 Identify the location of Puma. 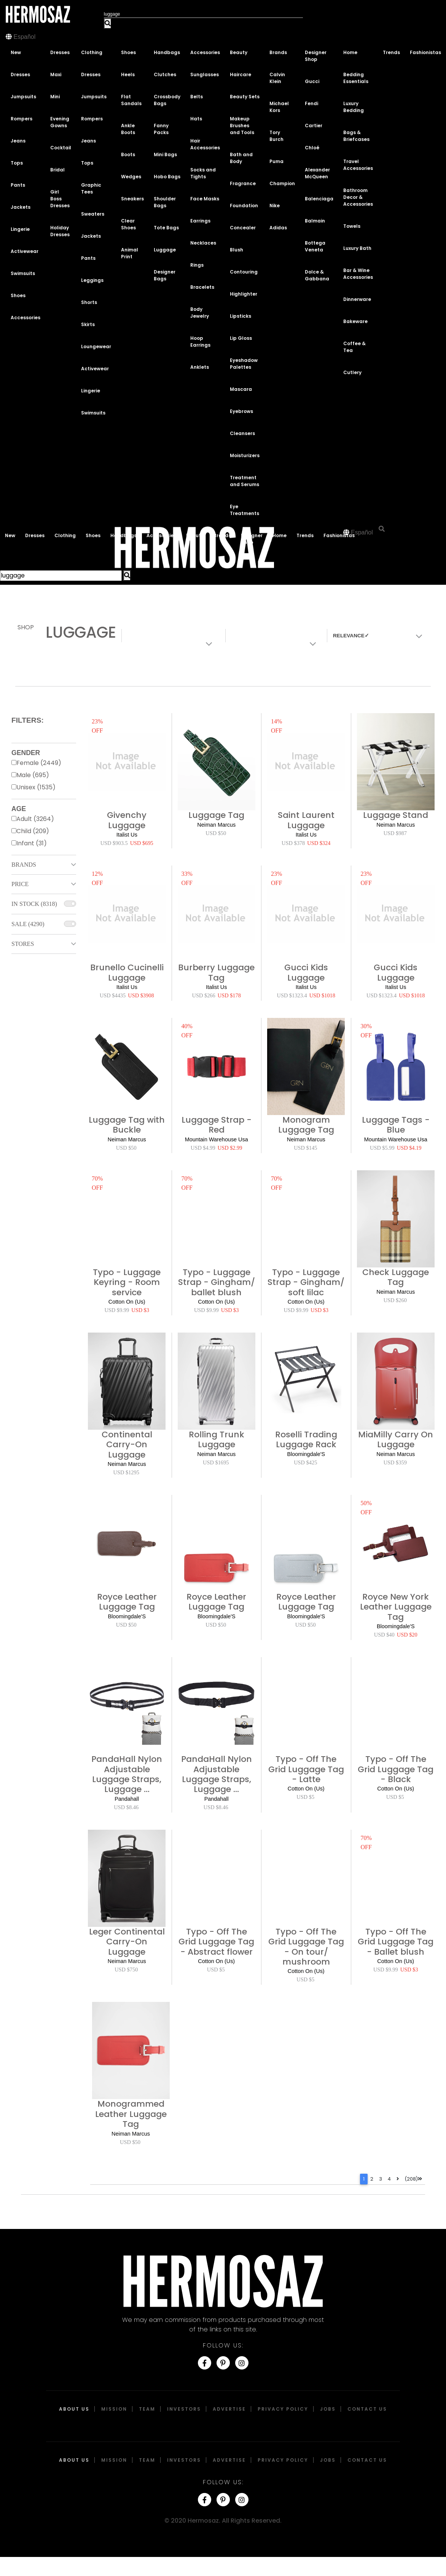
(276, 161).